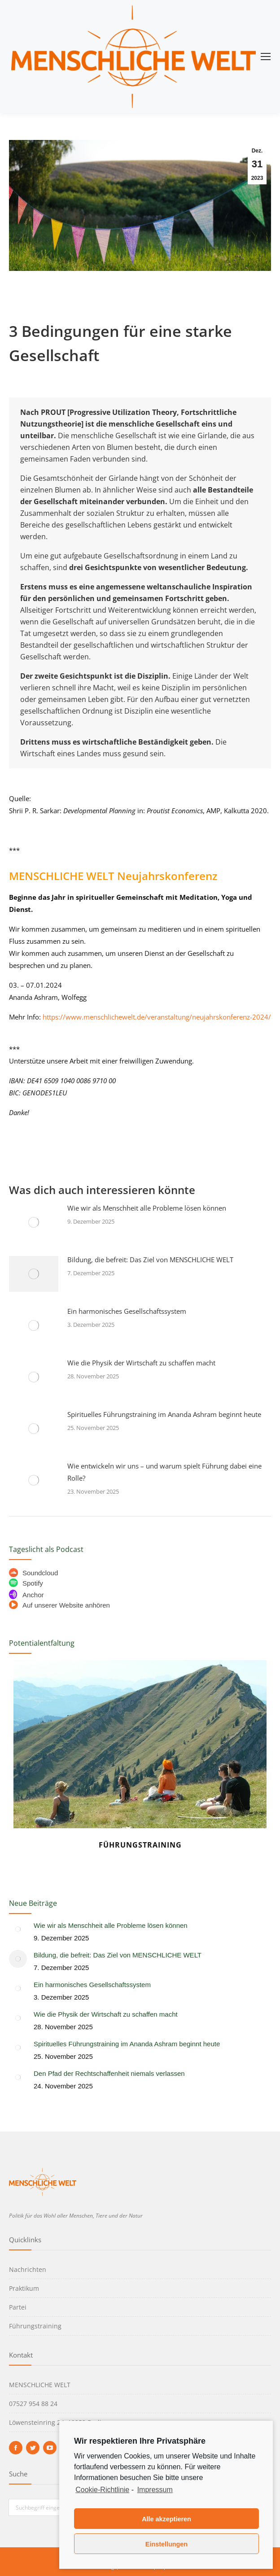 This screenshot has height=2576, width=280. I want to click on Ein harmonisches Gesellschaftssystem, so click(126, 1311).